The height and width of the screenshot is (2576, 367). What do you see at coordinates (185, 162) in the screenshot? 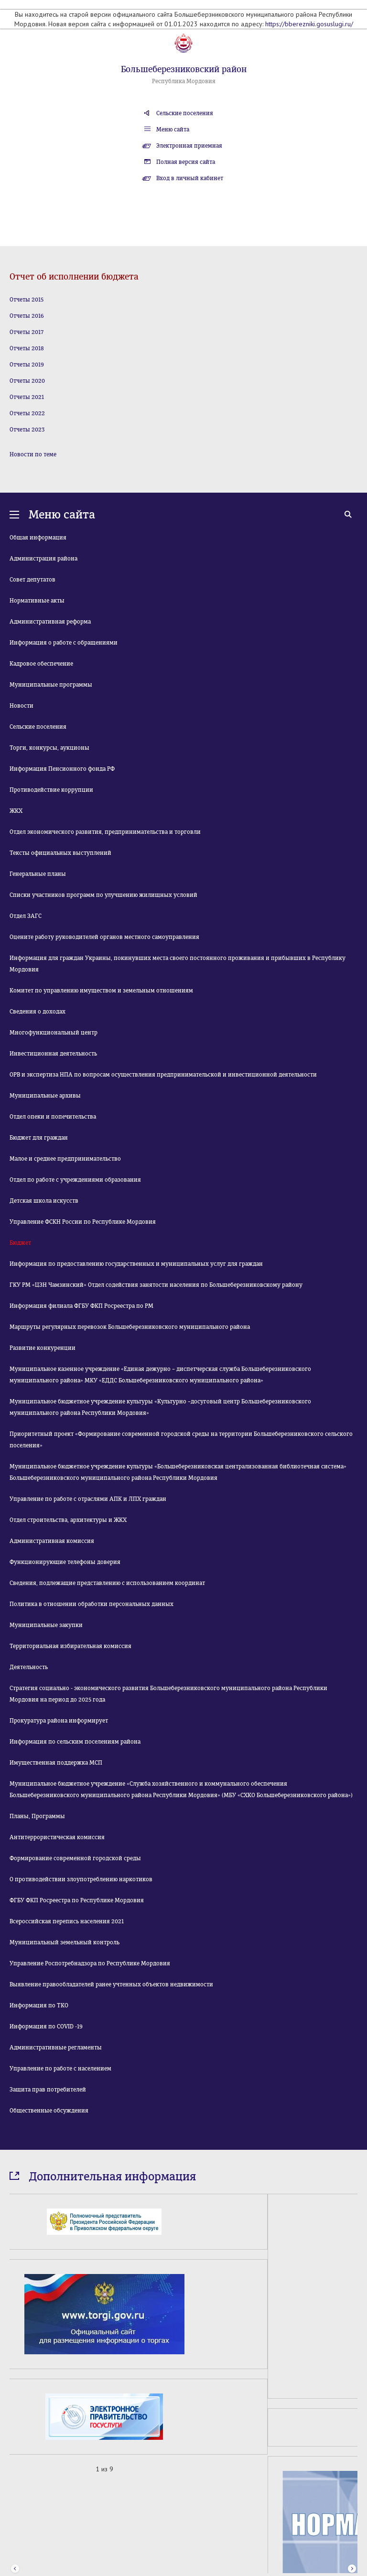
I see `Полная версия сайта` at bounding box center [185, 162].